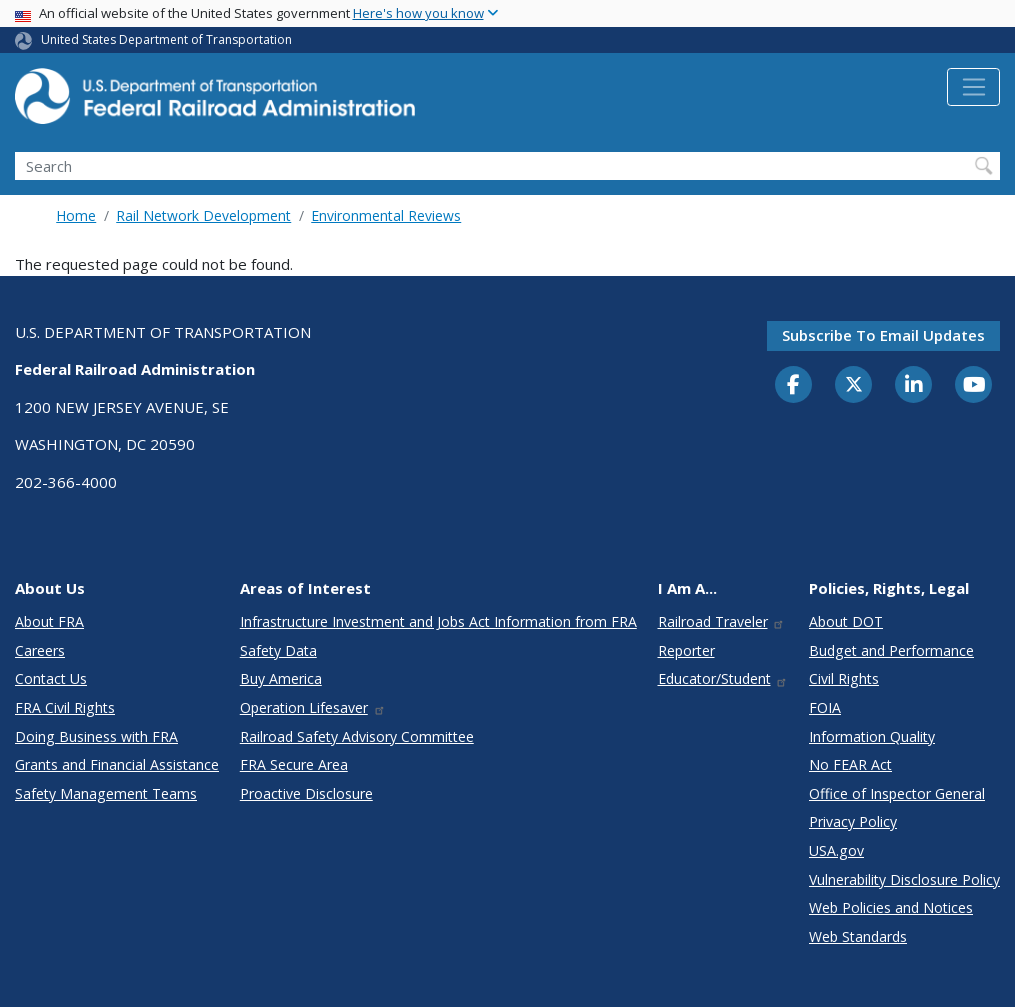  I want to click on Web Policies and Notices, so click(891, 907).